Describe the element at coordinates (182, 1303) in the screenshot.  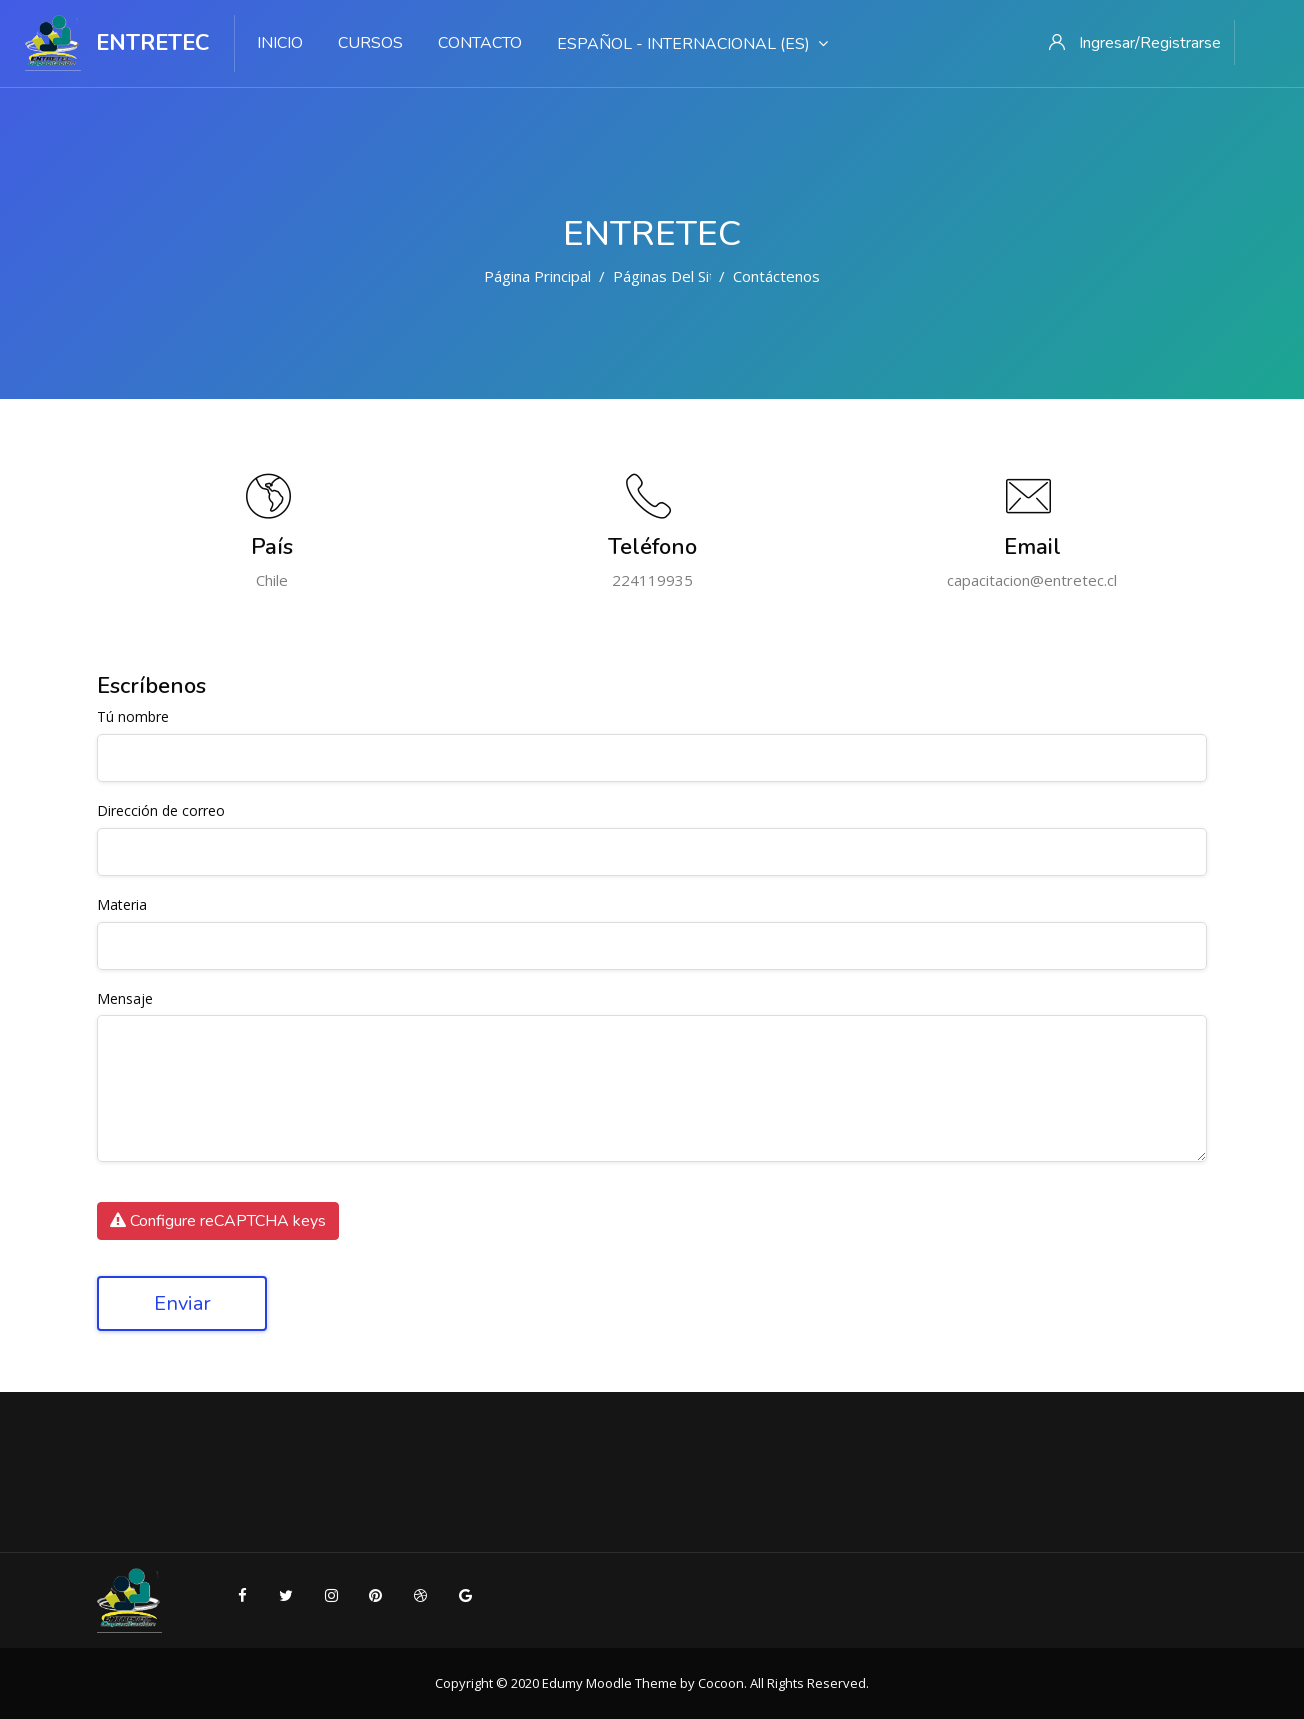
I see `Enviar` at that location.